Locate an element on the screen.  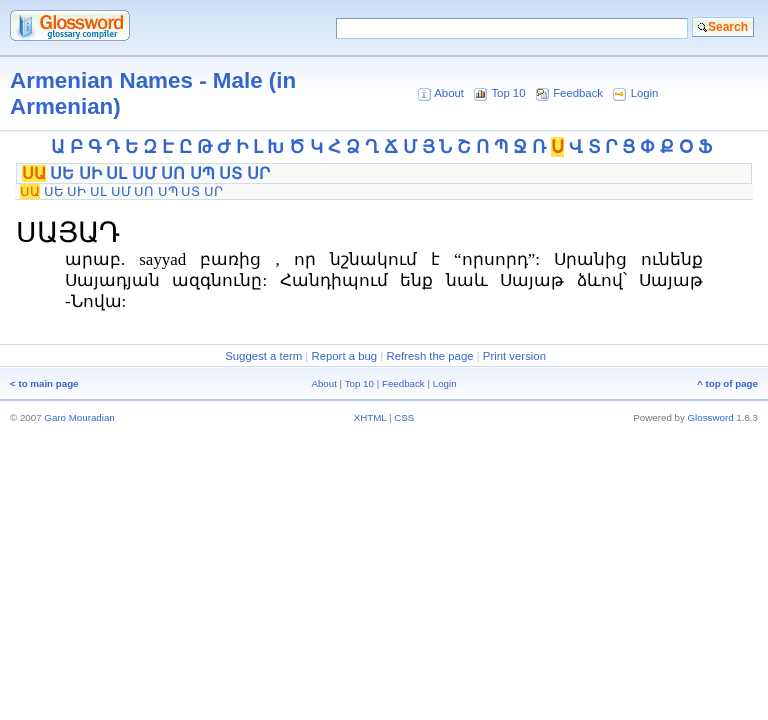
ՍՏ is located at coordinates (230, 173).